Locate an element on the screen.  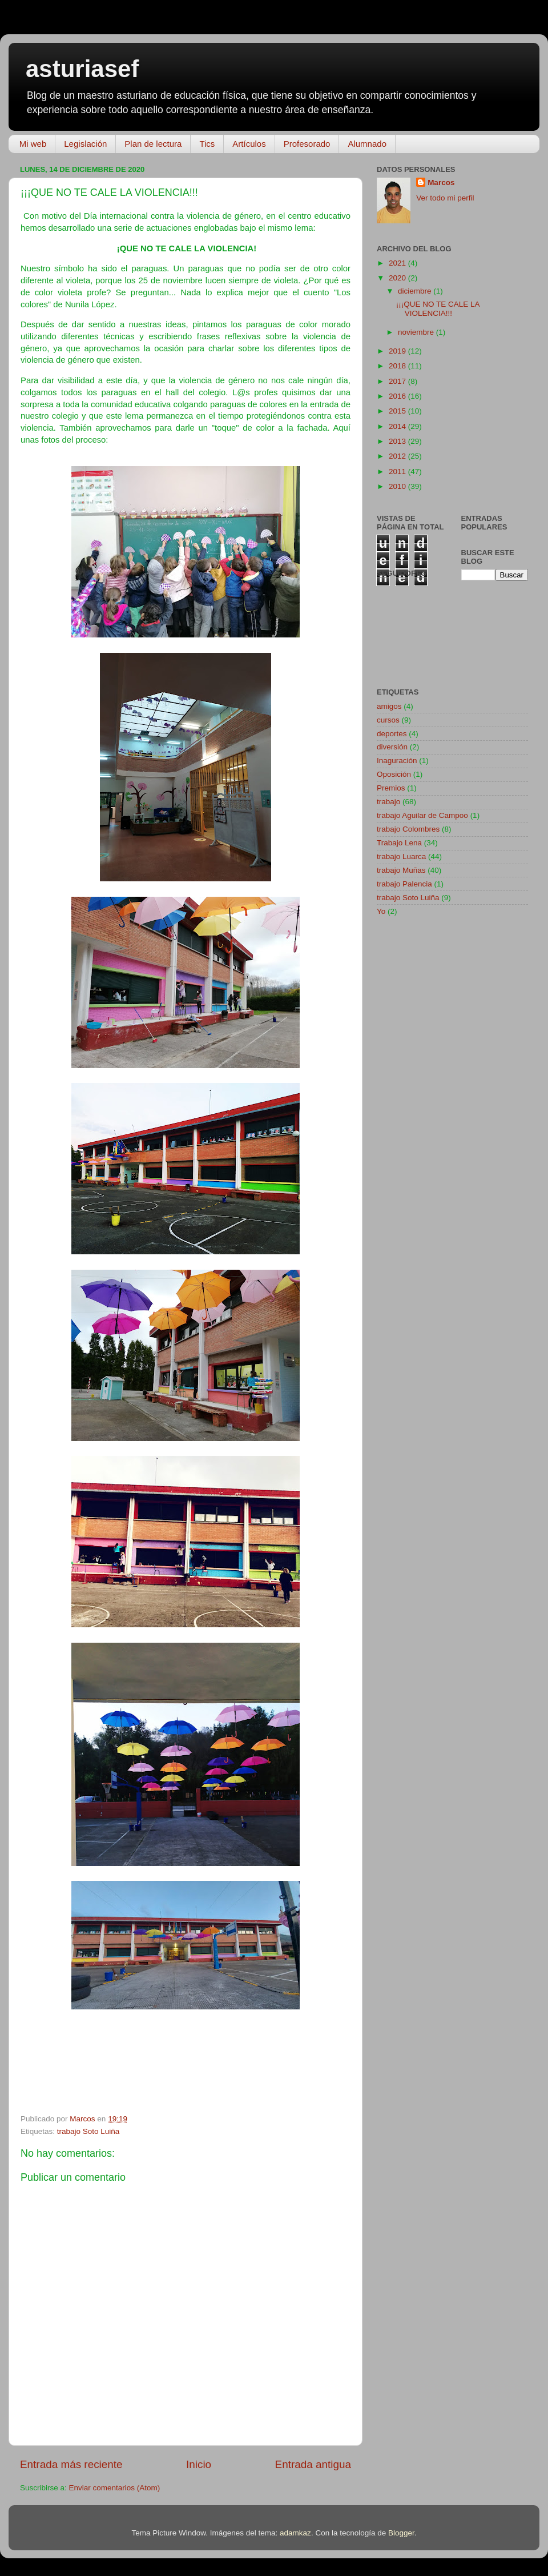
2016 is located at coordinates (398, 396).